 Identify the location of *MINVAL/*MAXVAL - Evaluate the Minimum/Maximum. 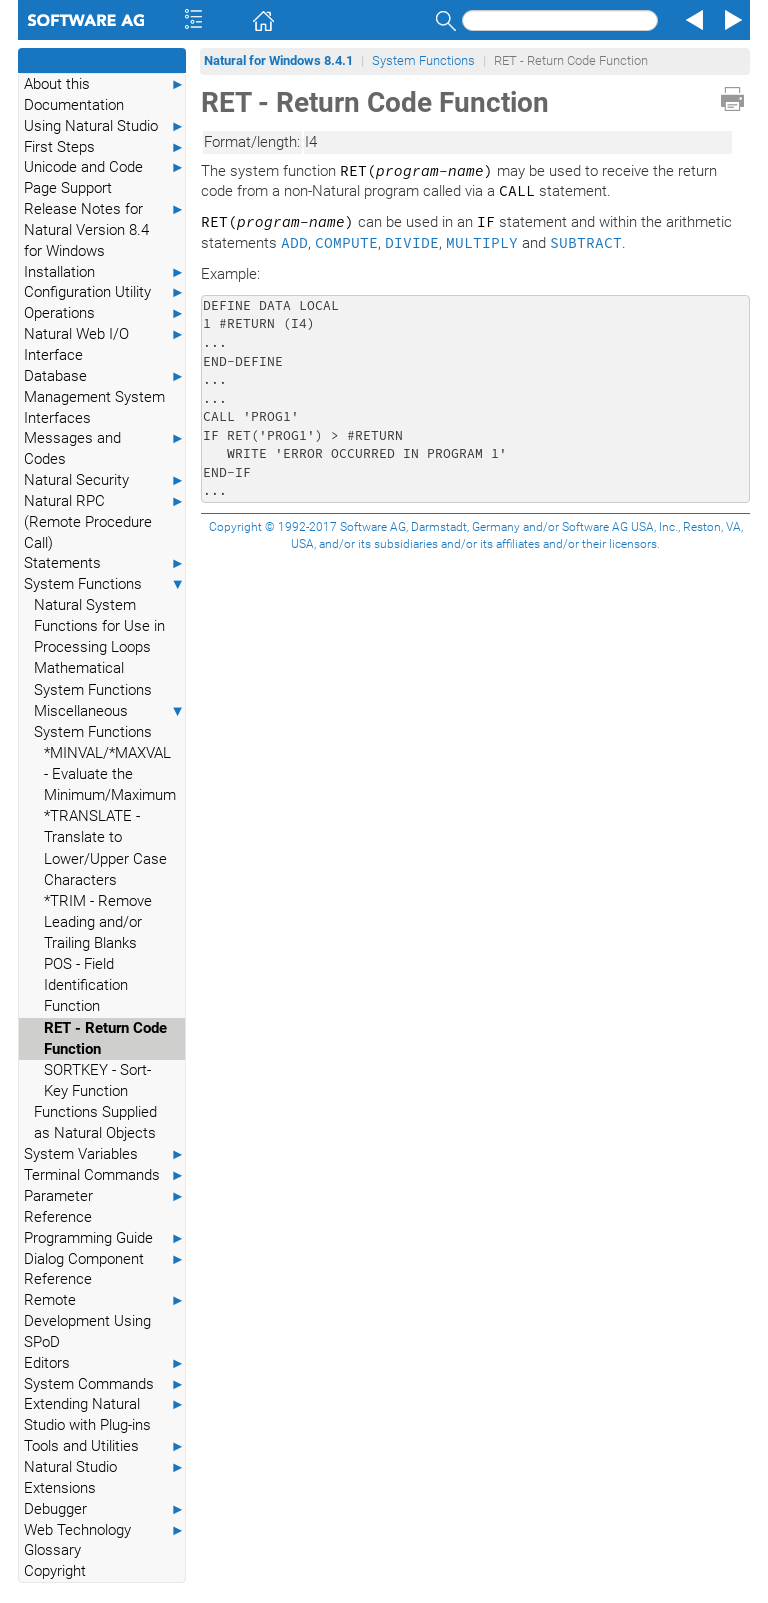
(110, 774).